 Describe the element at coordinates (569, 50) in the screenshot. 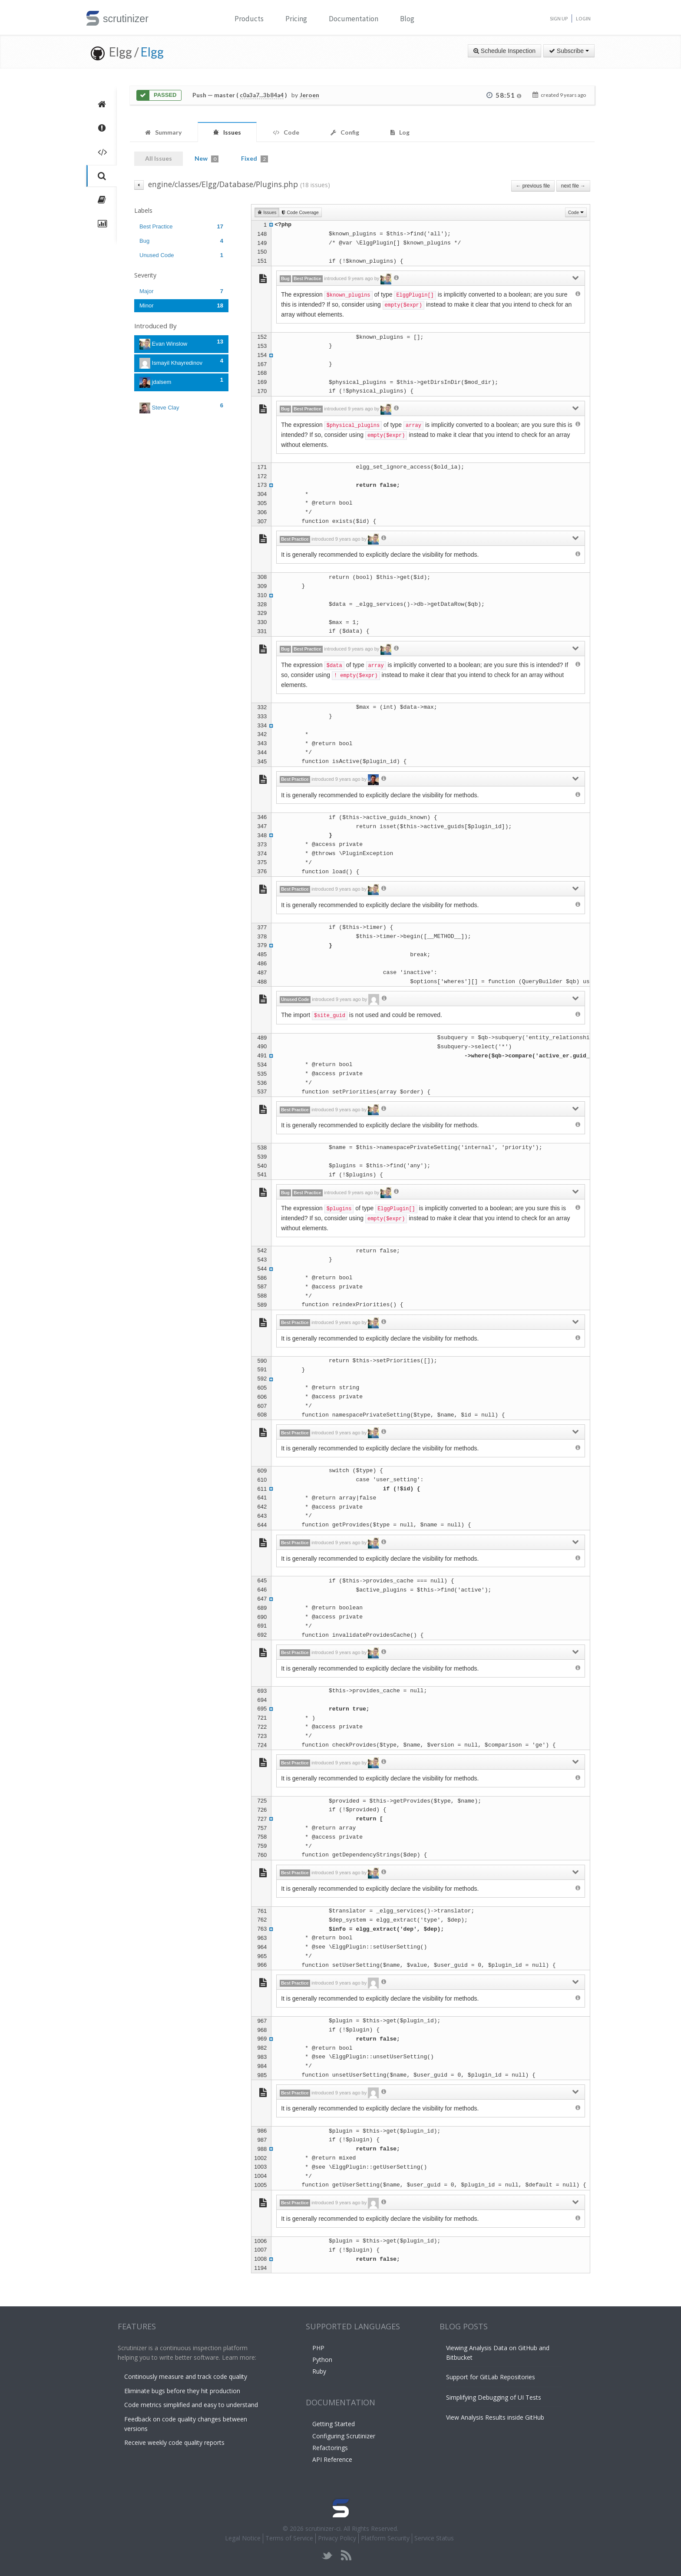

I see `Subscribe` at that location.